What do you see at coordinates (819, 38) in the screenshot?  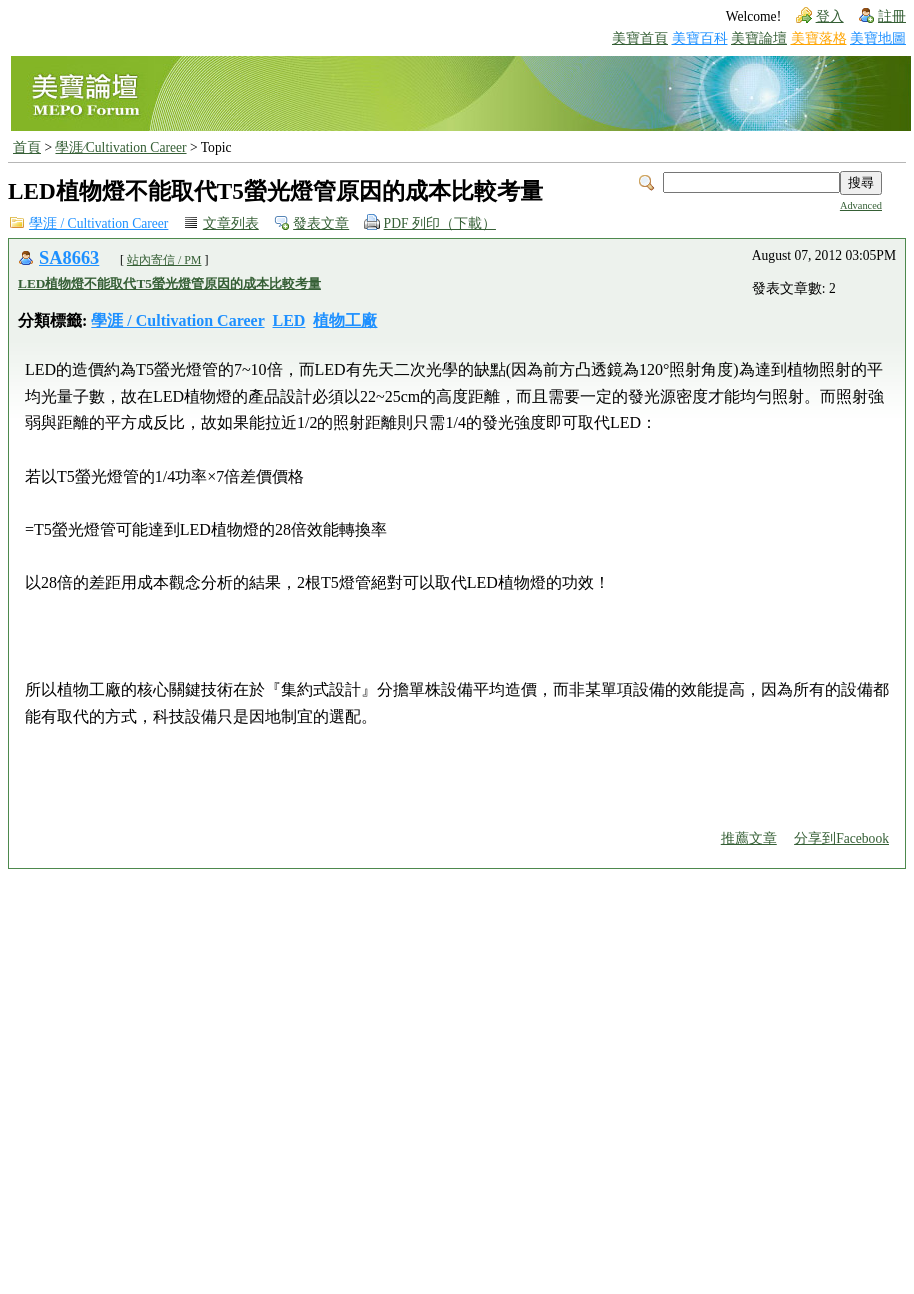 I see `美寶落格` at bounding box center [819, 38].